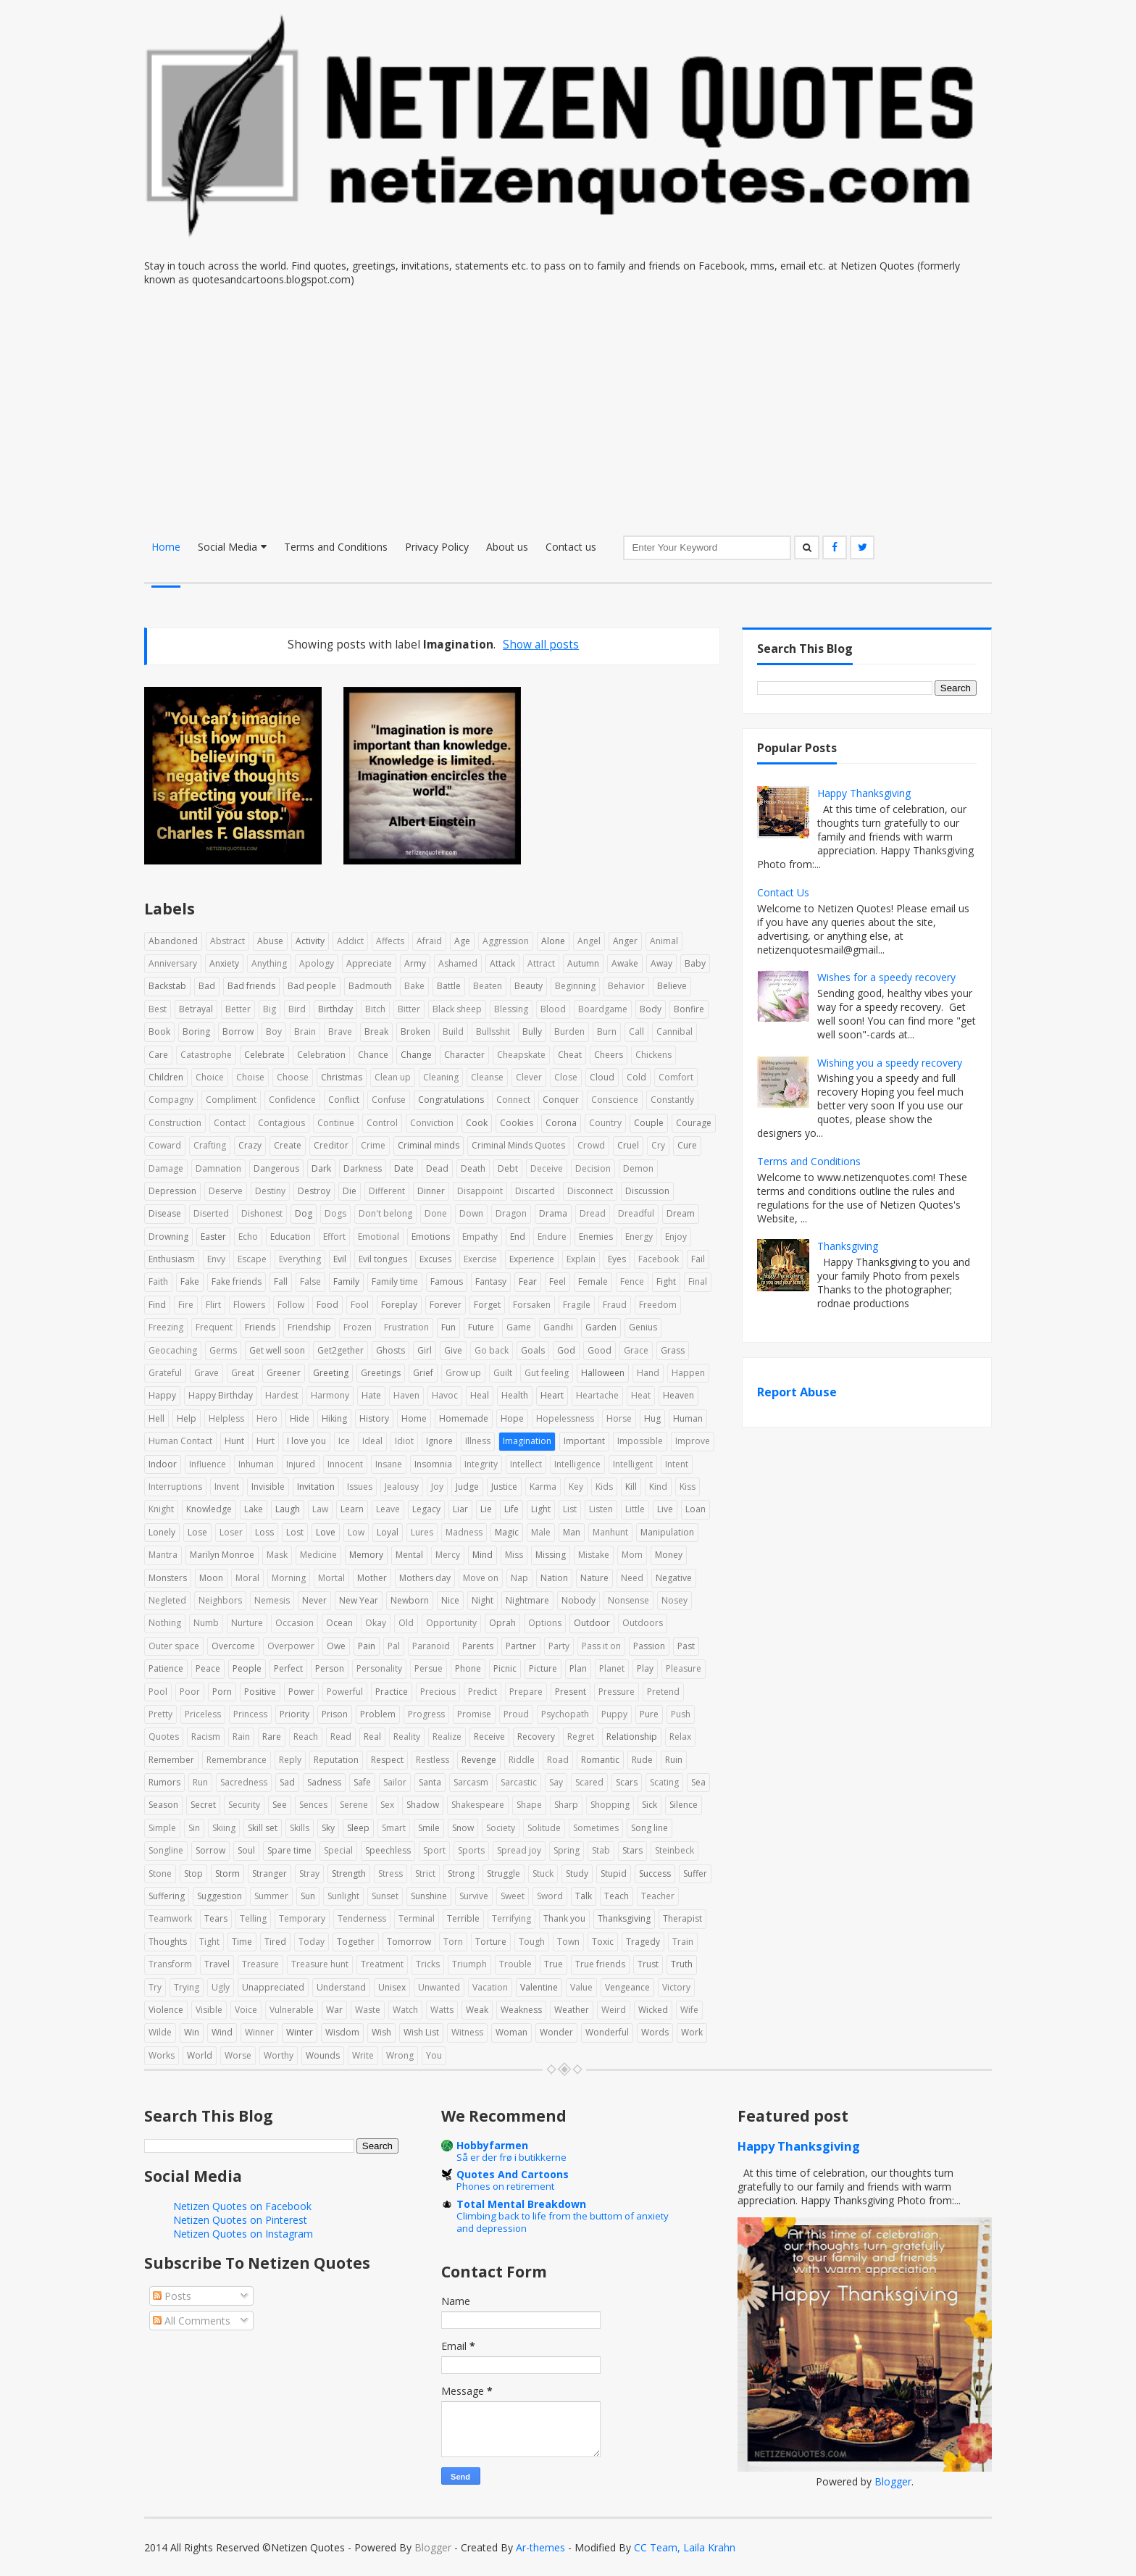  Describe the element at coordinates (683, 1668) in the screenshot. I see `Pleasure` at that location.